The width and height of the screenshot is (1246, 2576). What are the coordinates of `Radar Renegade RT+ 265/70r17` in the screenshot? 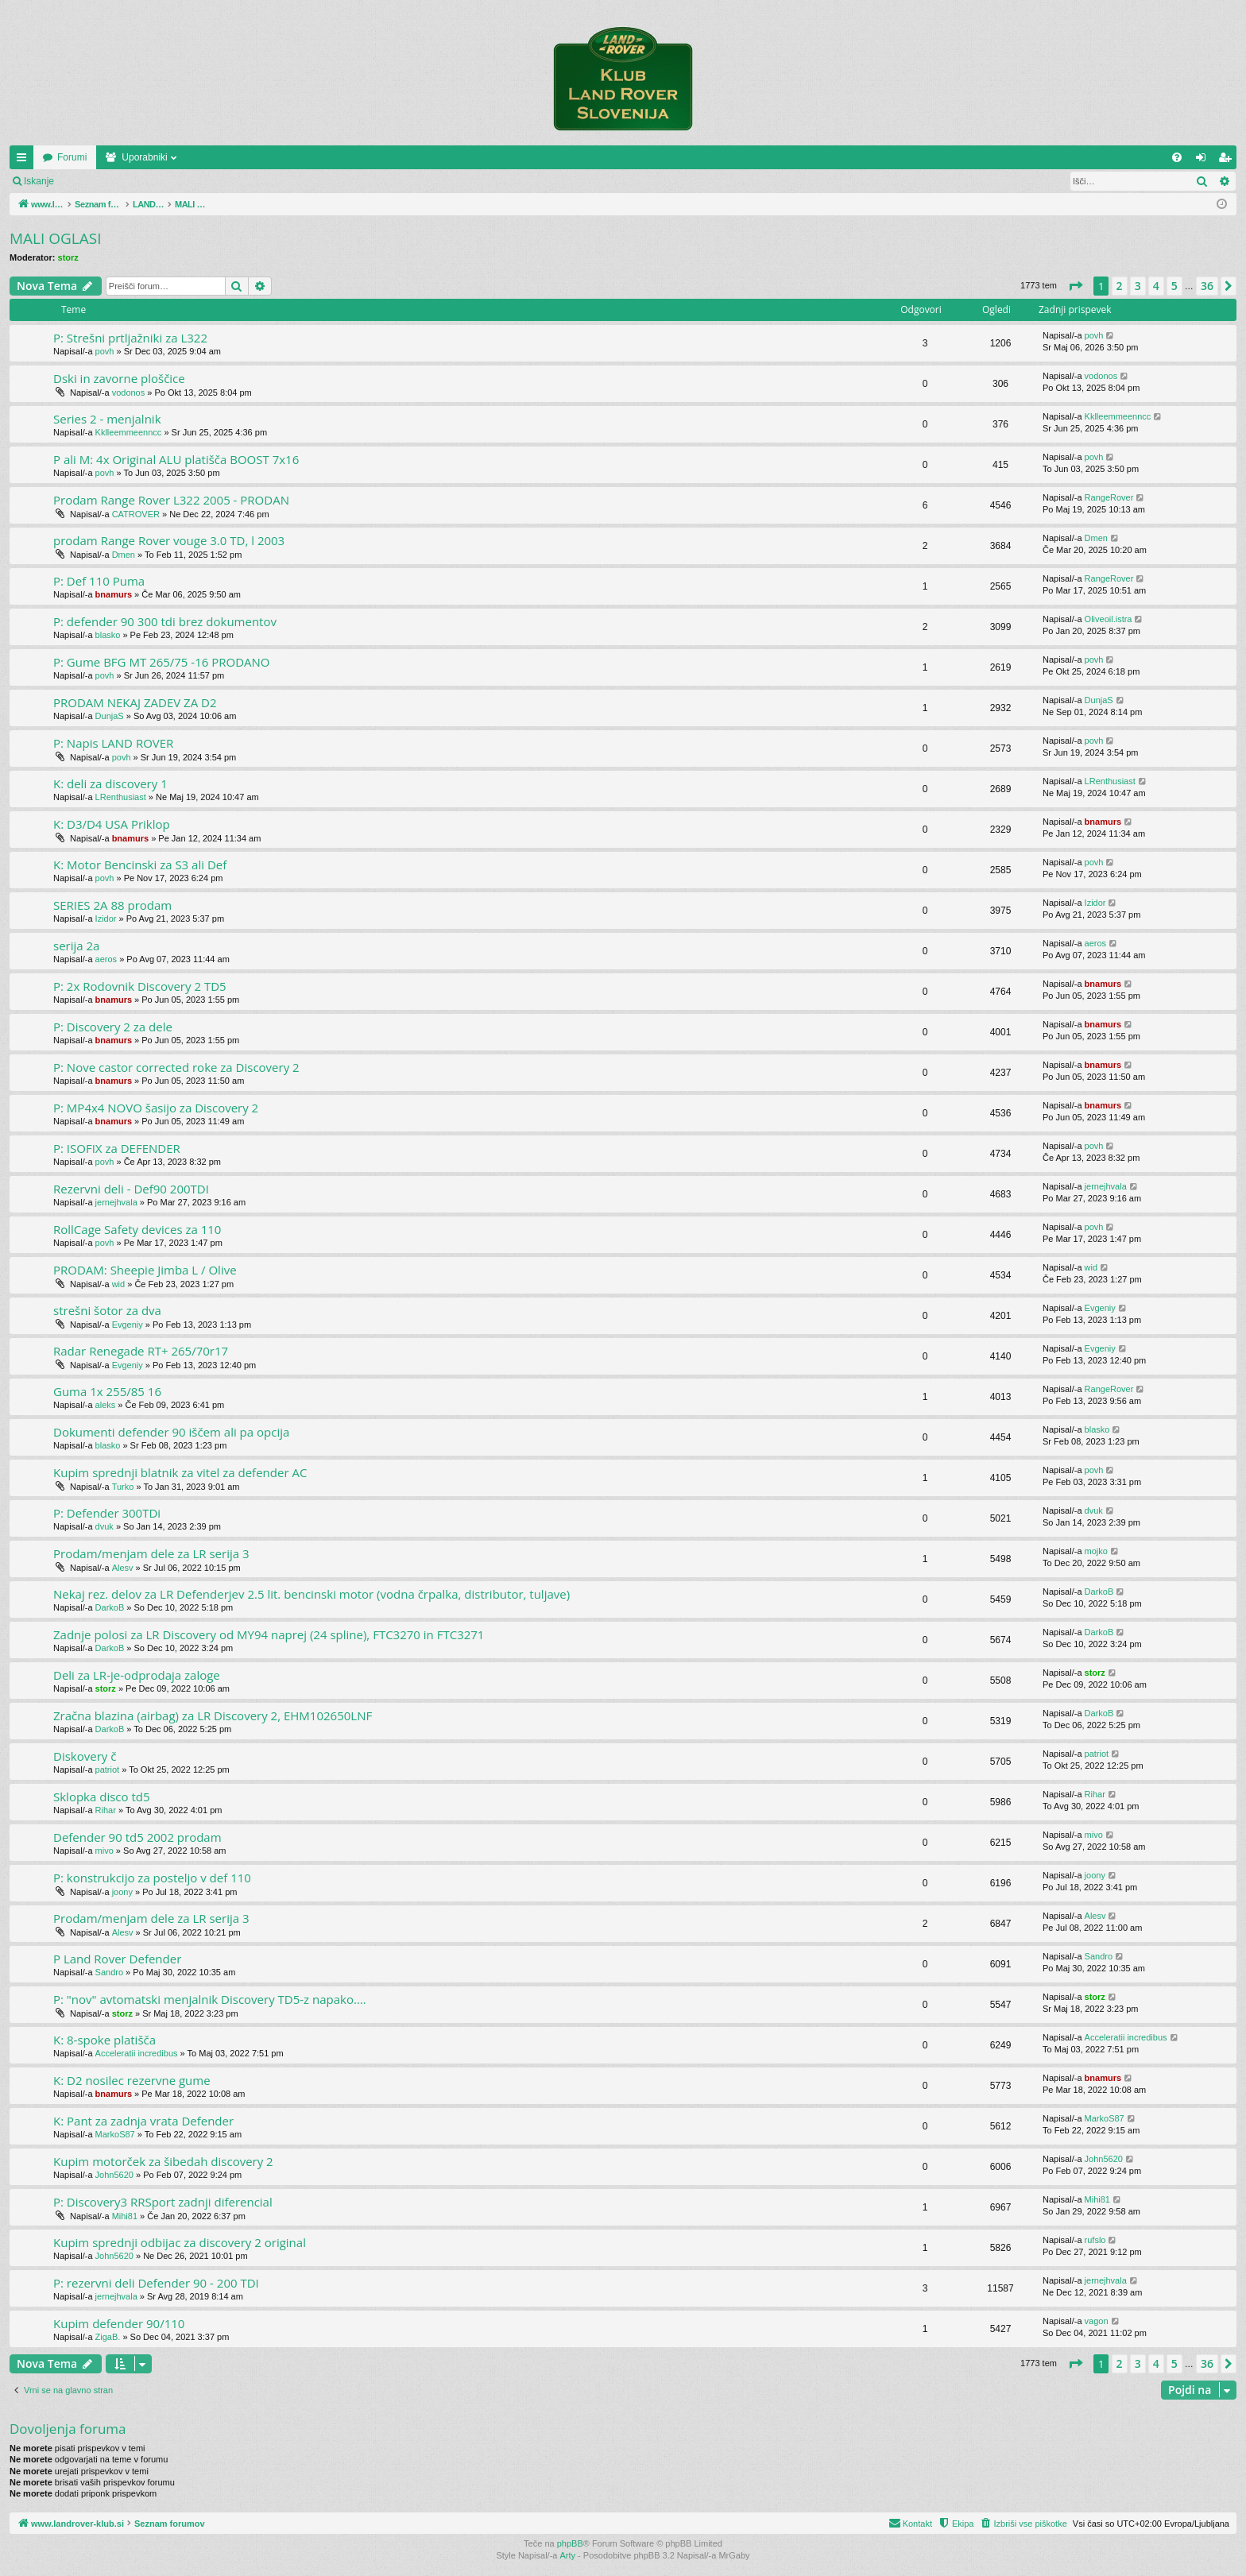 It's located at (140, 1351).